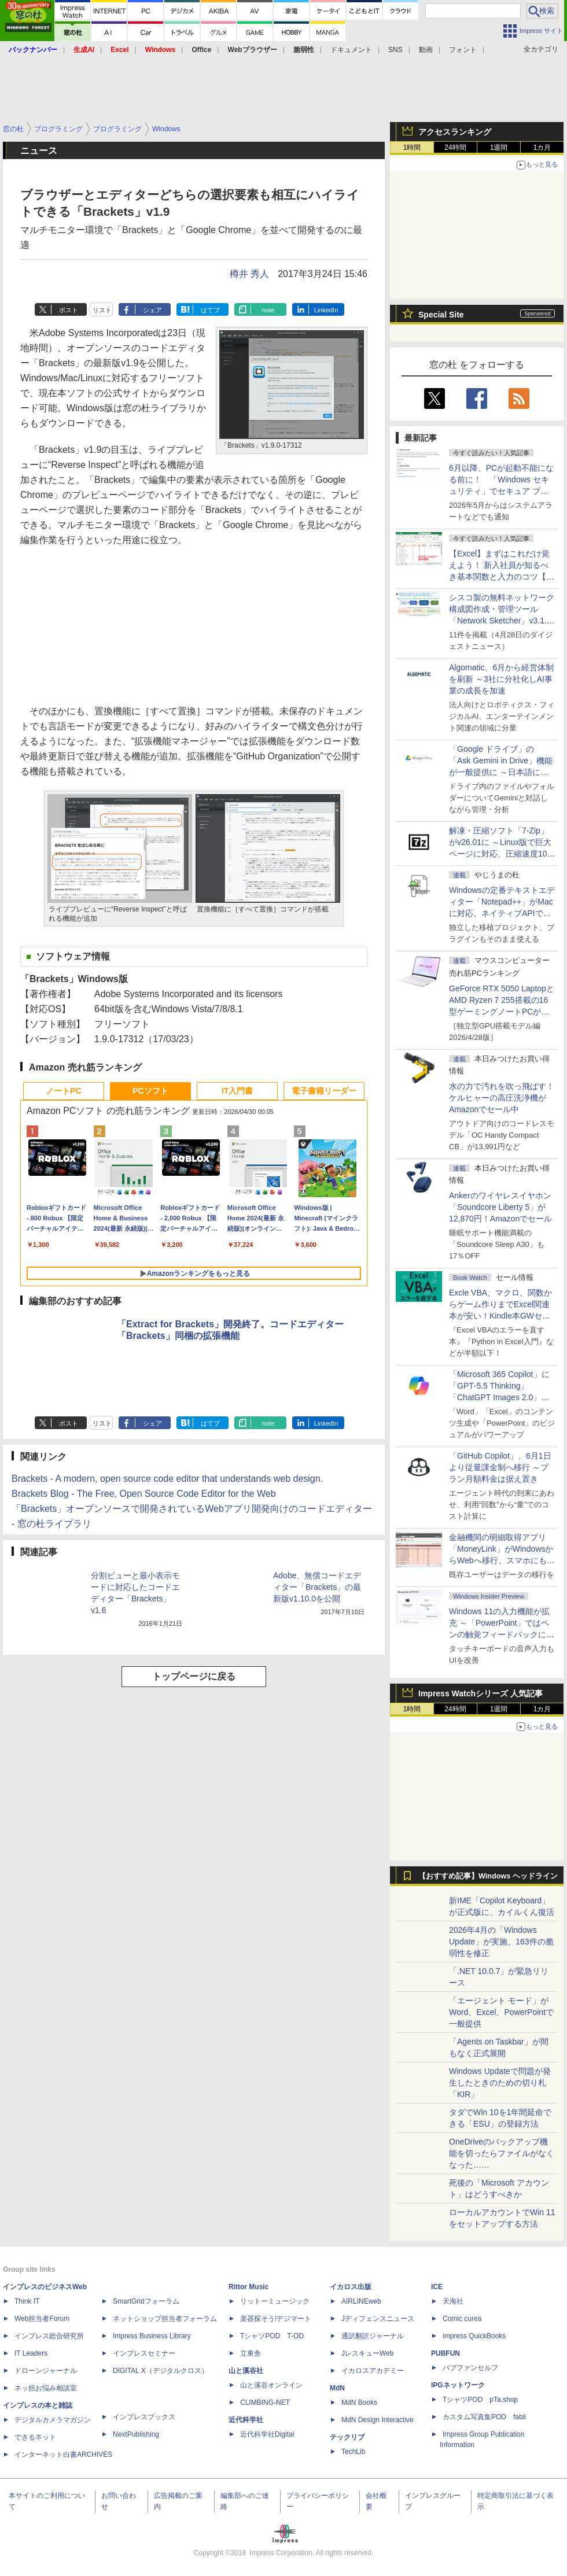  What do you see at coordinates (265, 2402) in the screenshot?
I see `CLIMBING-NET` at bounding box center [265, 2402].